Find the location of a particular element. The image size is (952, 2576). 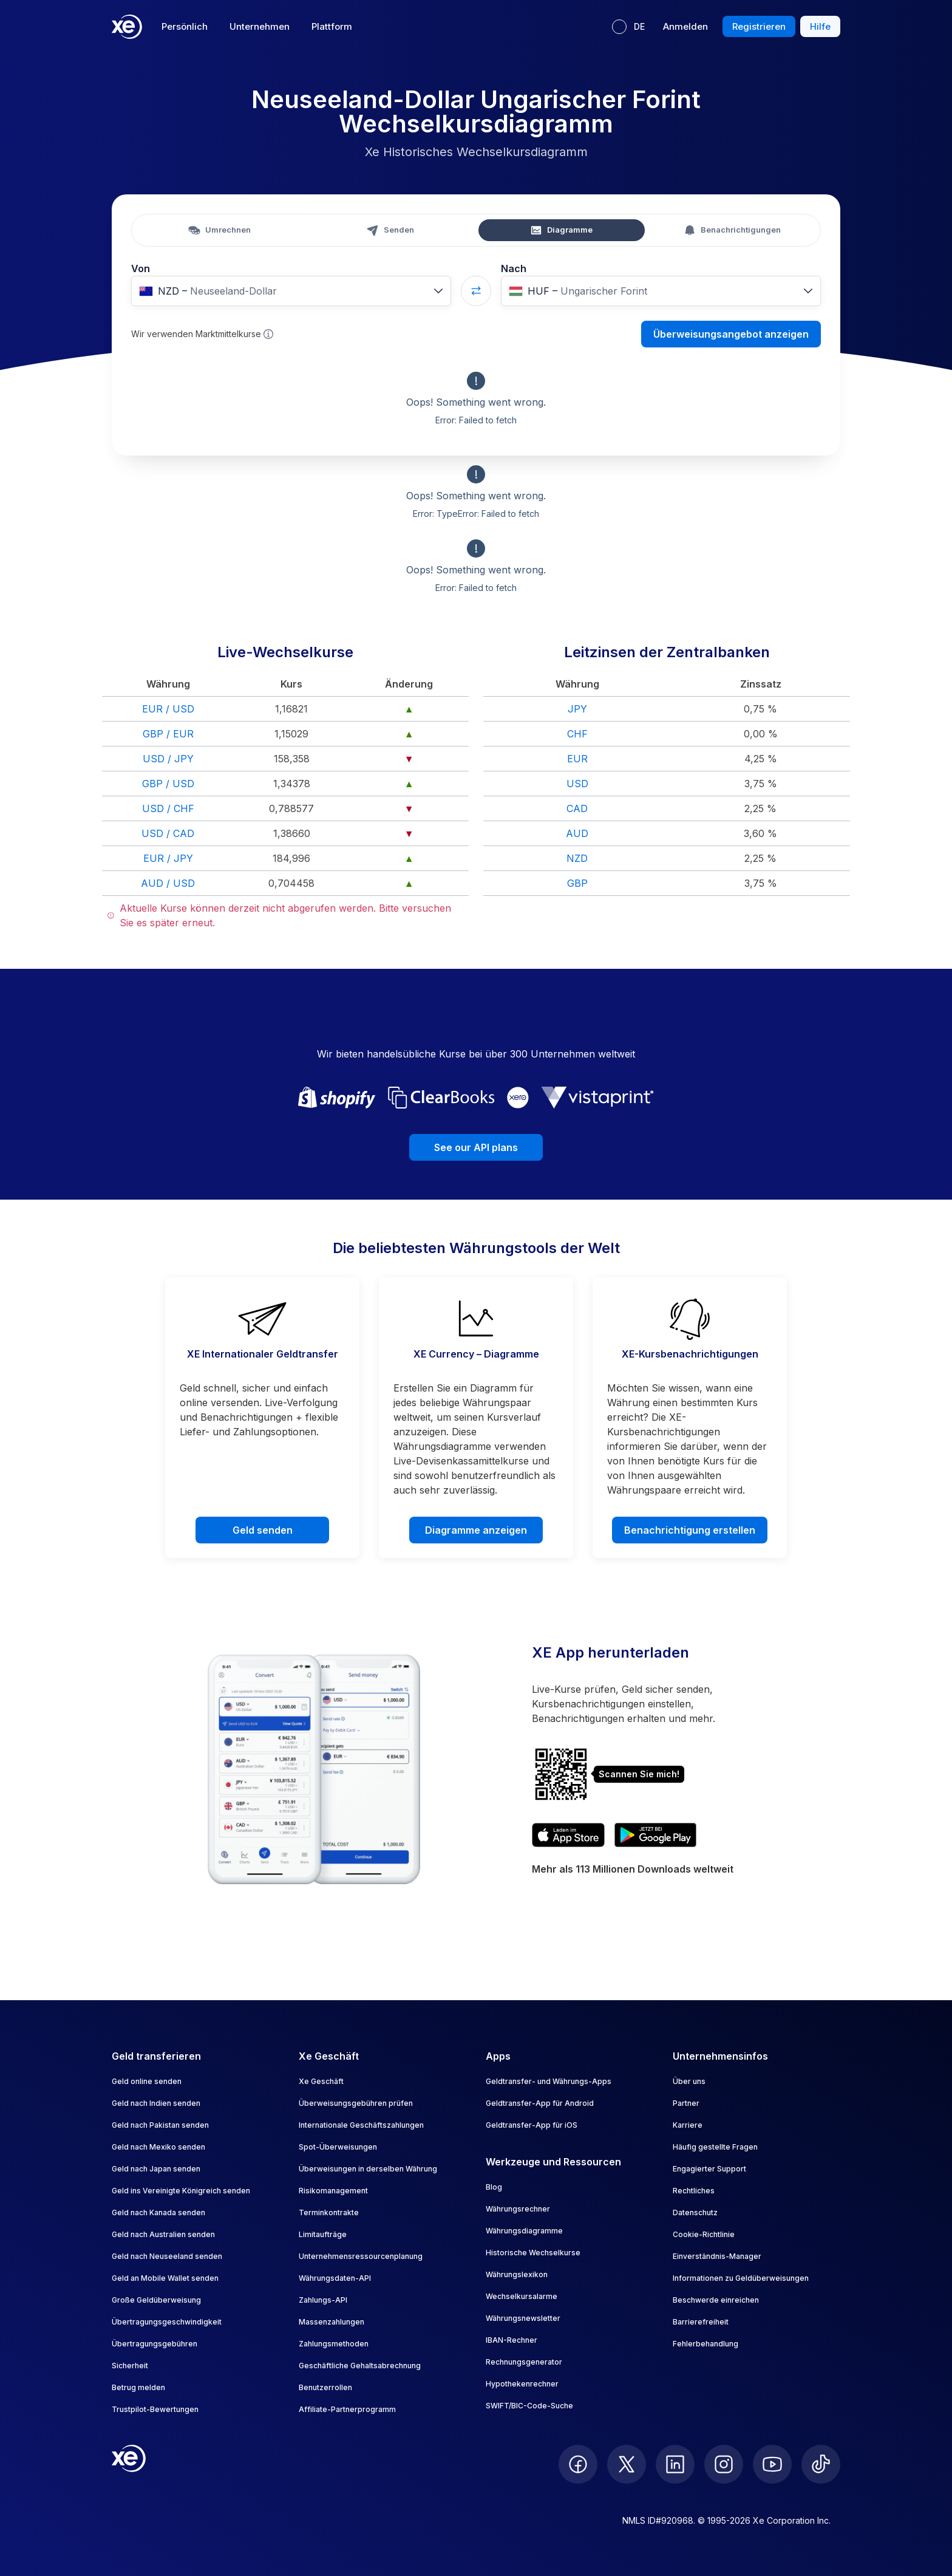

Terminkontrakte is located at coordinates (329, 2212).